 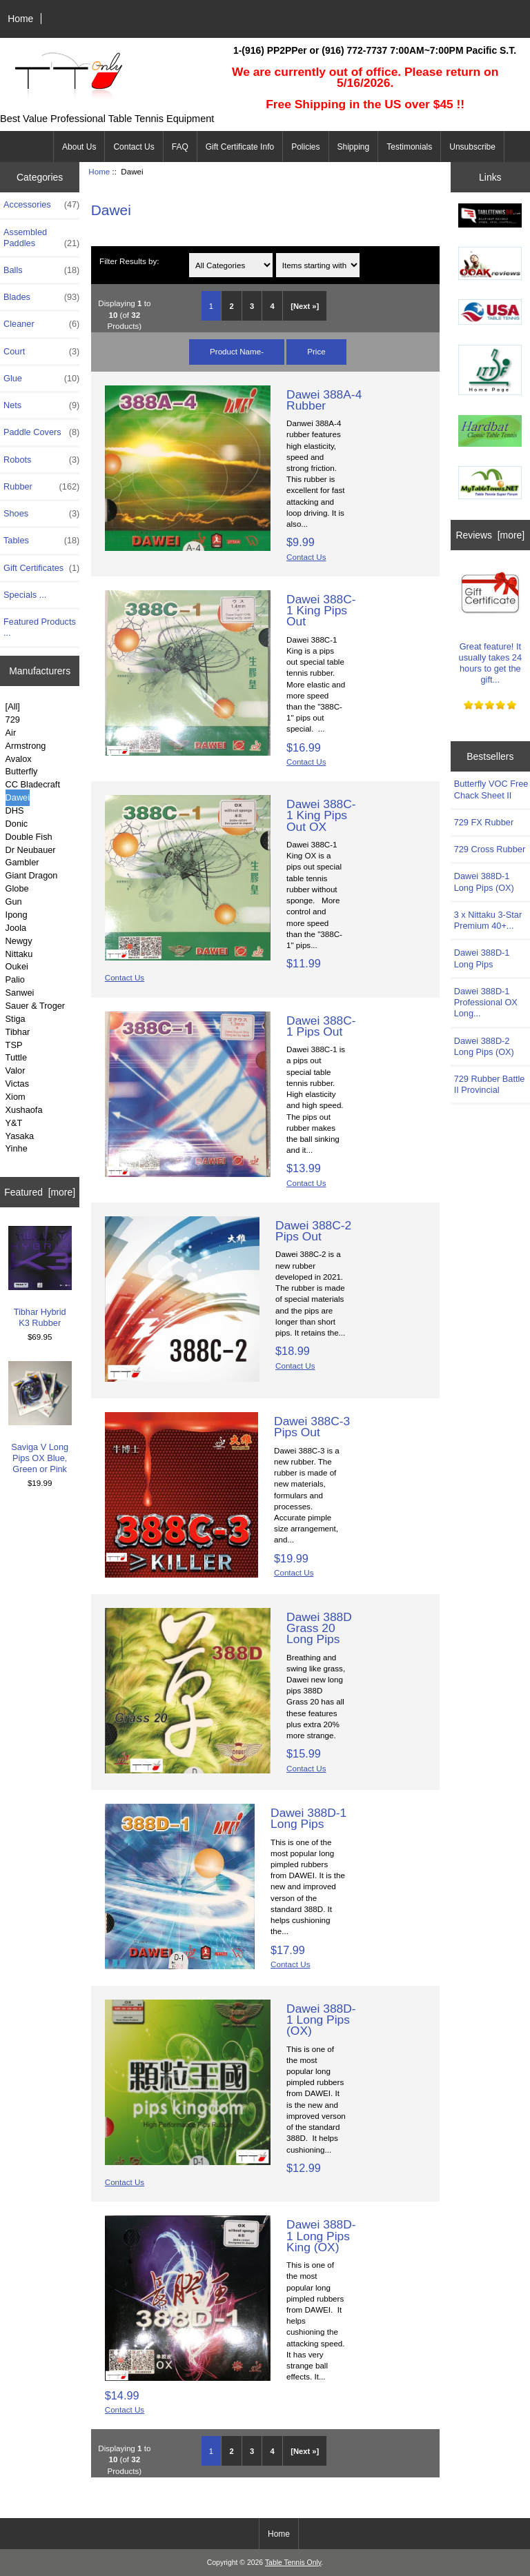 What do you see at coordinates (41, 486) in the screenshot?
I see `Rubber` at bounding box center [41, 486].